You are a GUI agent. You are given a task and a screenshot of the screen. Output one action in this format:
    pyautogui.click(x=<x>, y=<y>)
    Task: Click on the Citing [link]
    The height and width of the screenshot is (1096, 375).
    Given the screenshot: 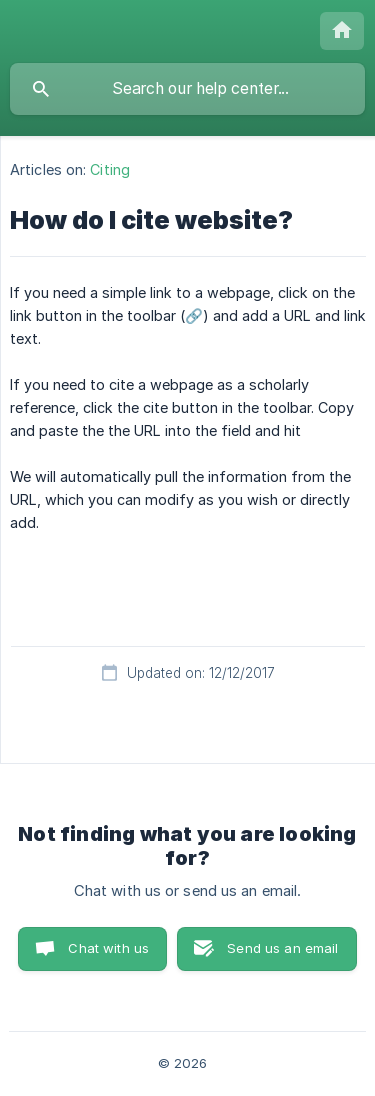 What is the action you would take?
    pyautogui.click(x=110, y=169)
    